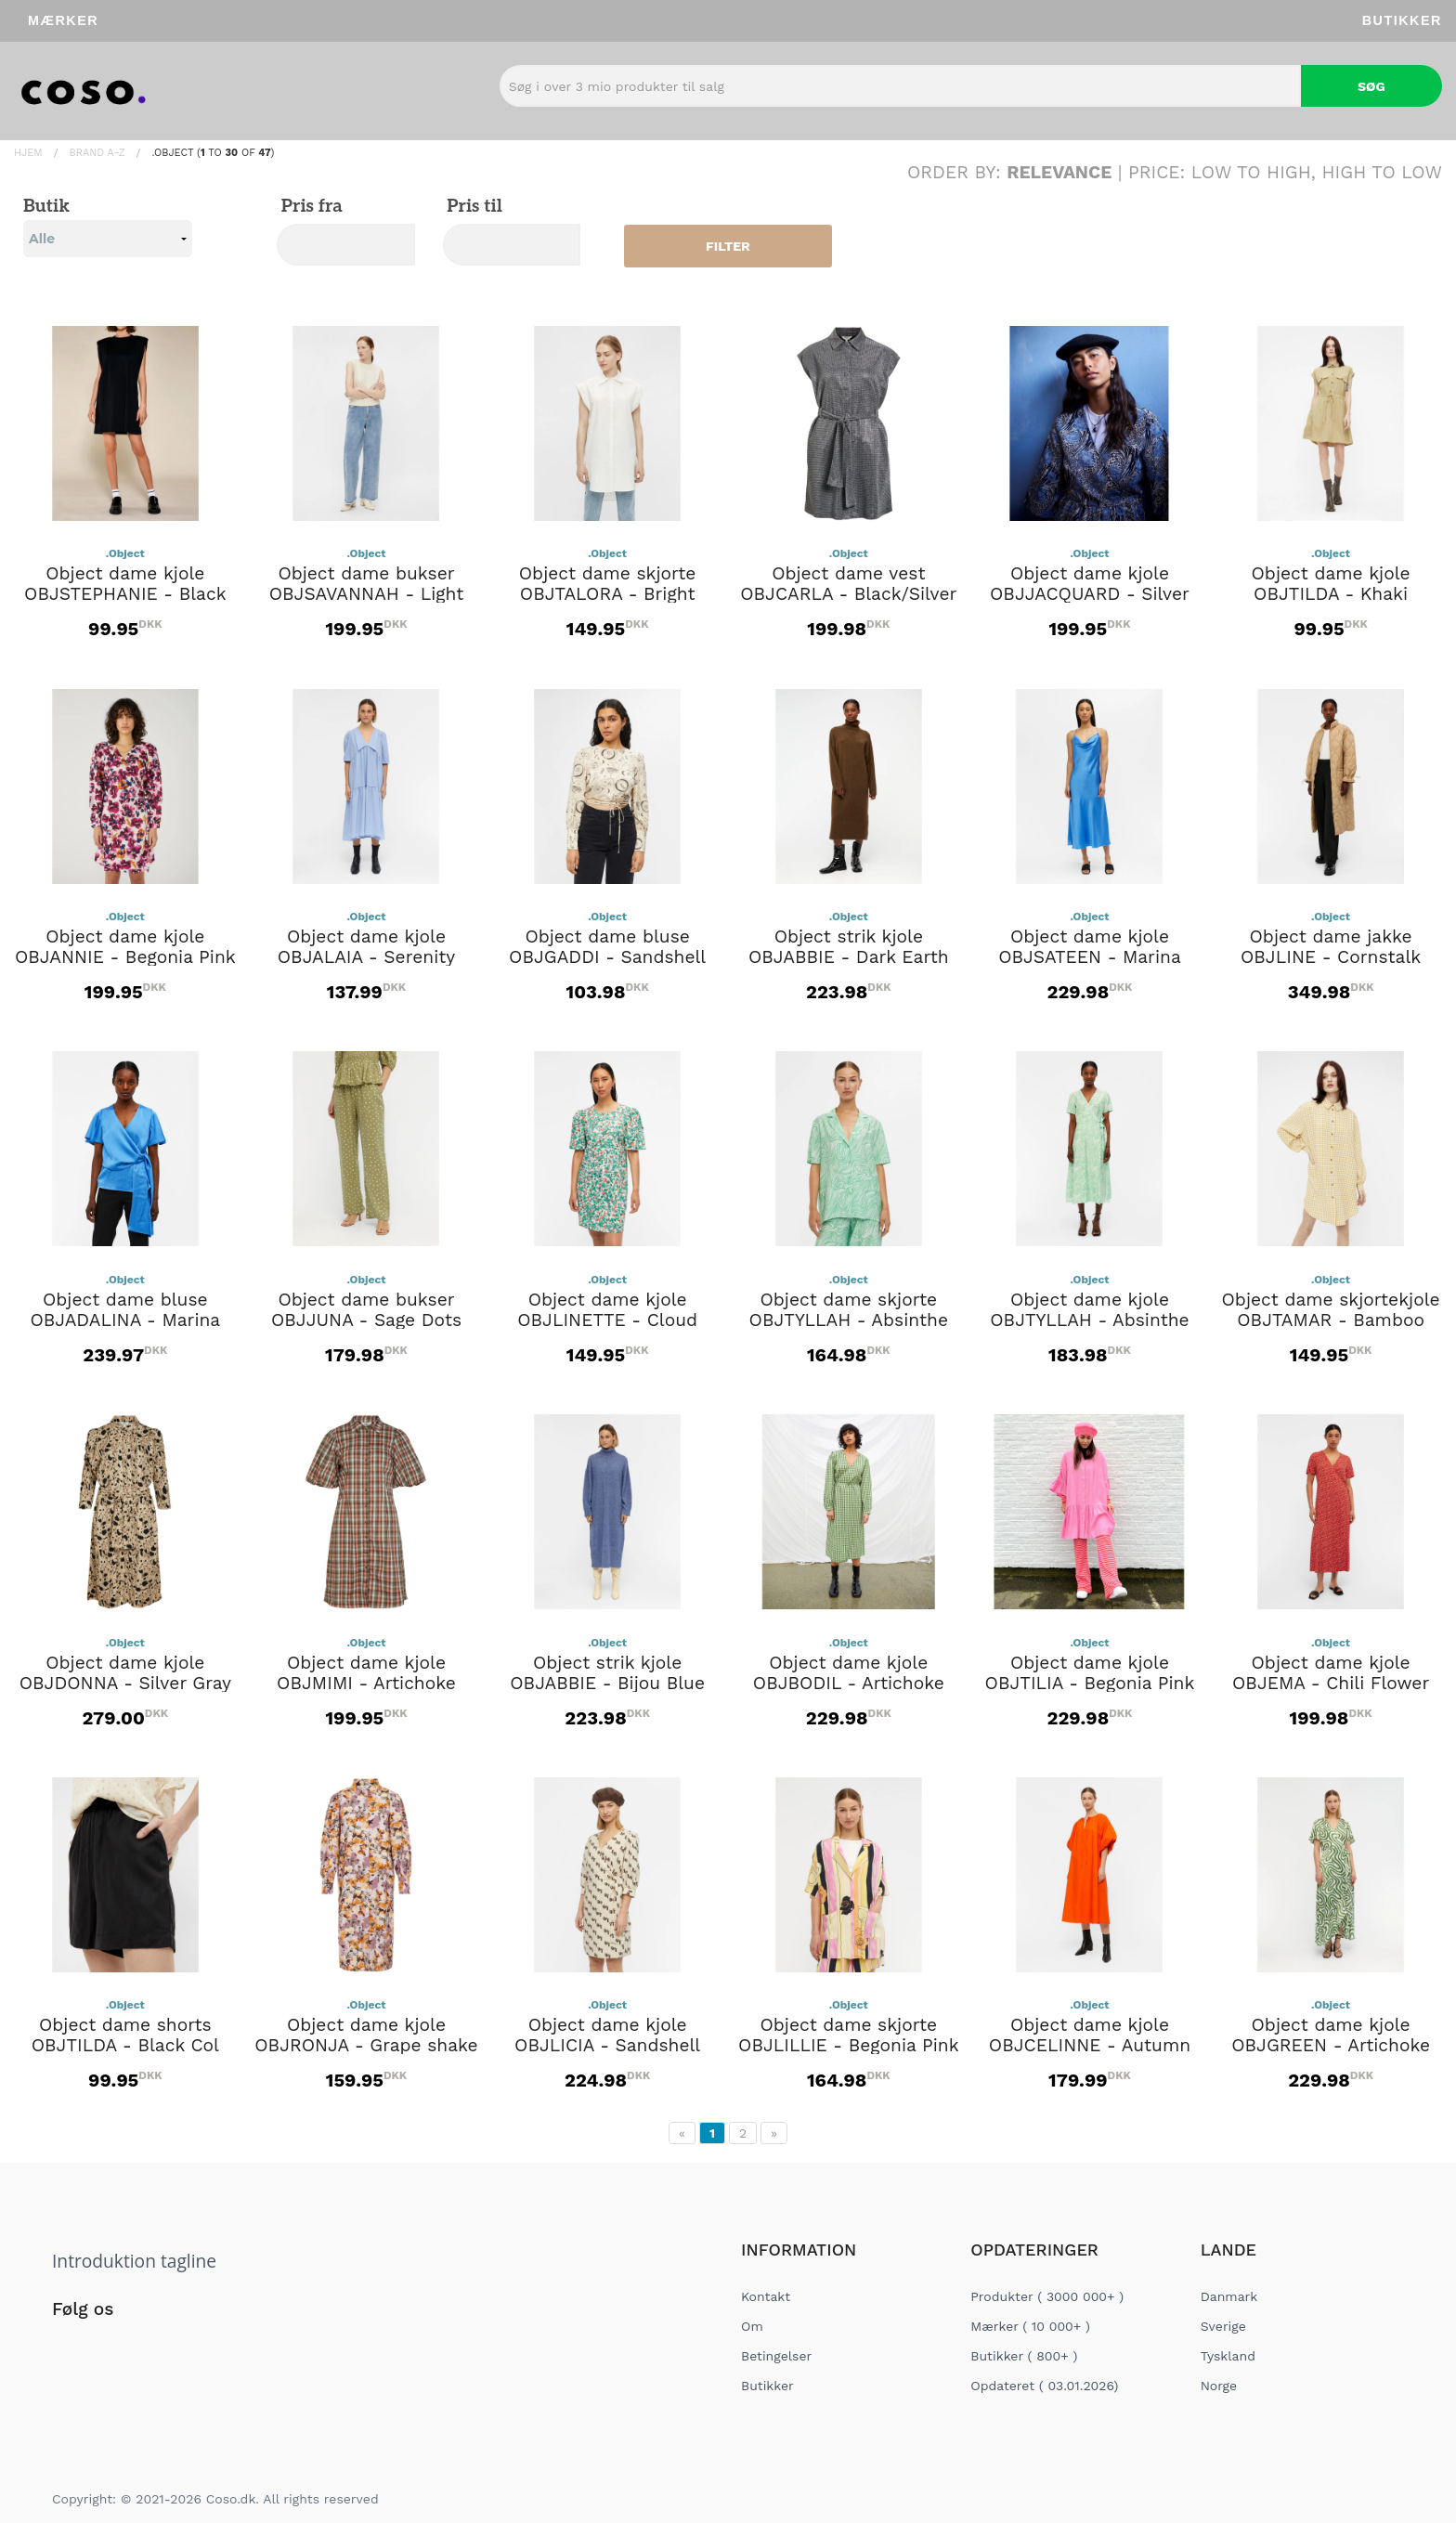 This screenshot has height=2523, width=1456. What do you see at coordinates (1371, 86) in the screenshot?
I see `Søg` at bounding box center [1371, 86].